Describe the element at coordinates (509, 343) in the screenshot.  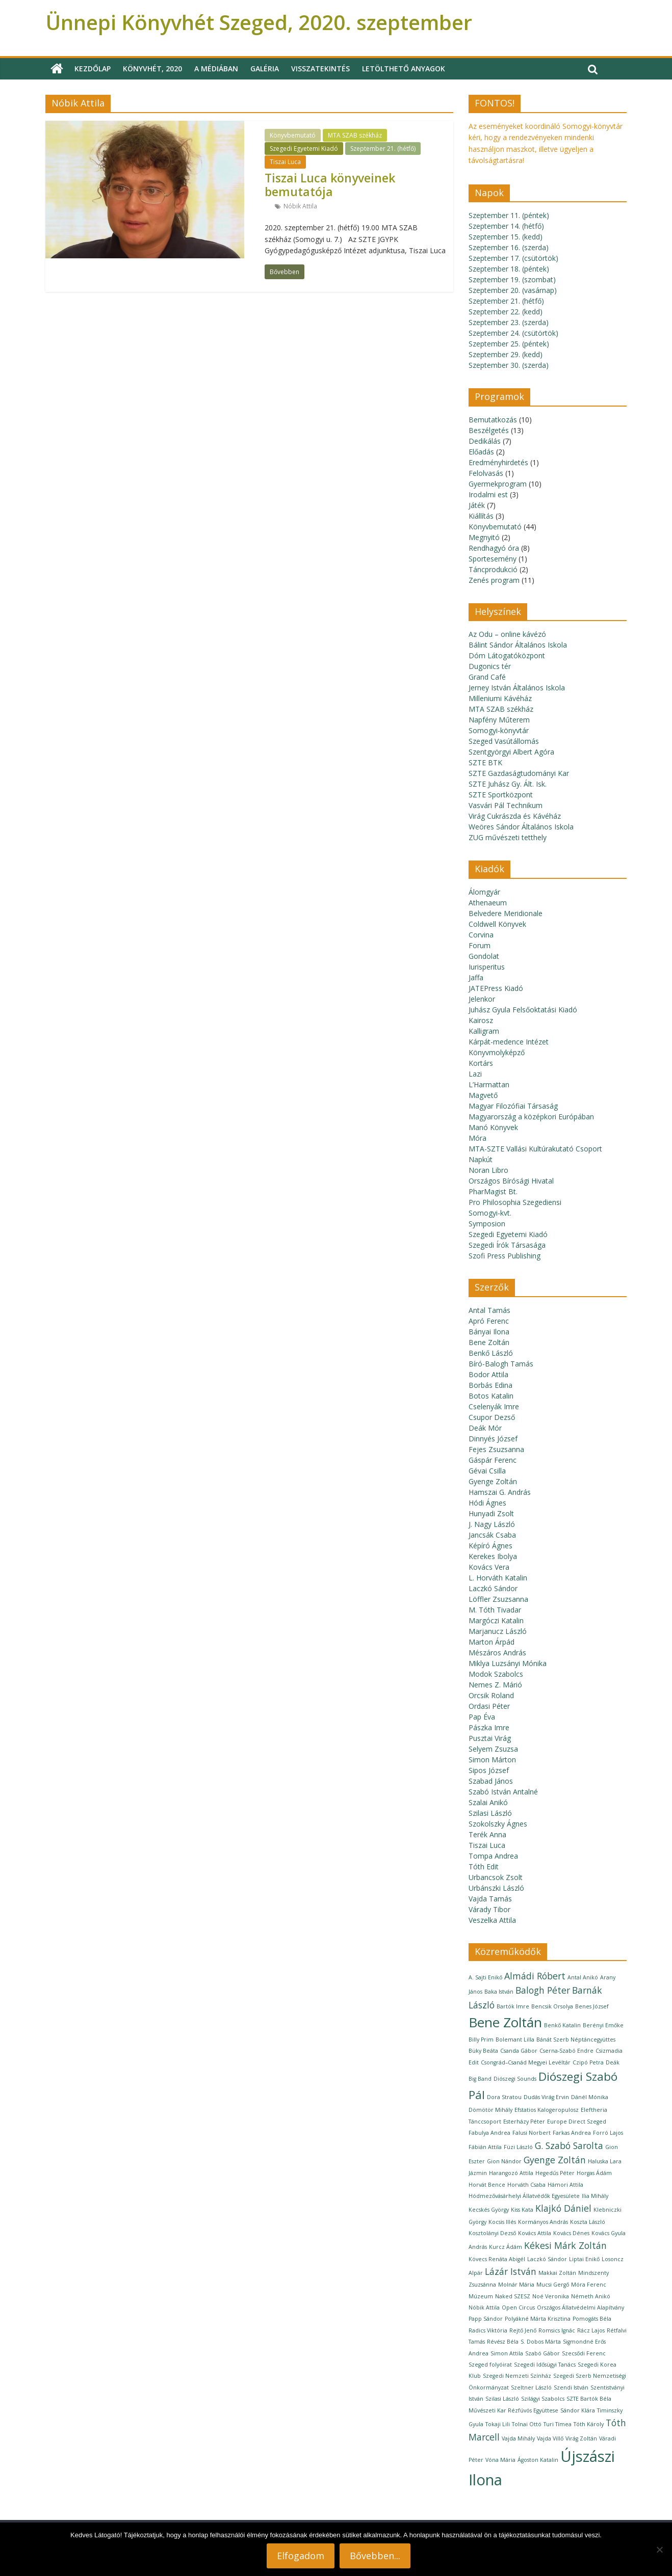
I see `Szeptember 25. (péntek)` at that location.